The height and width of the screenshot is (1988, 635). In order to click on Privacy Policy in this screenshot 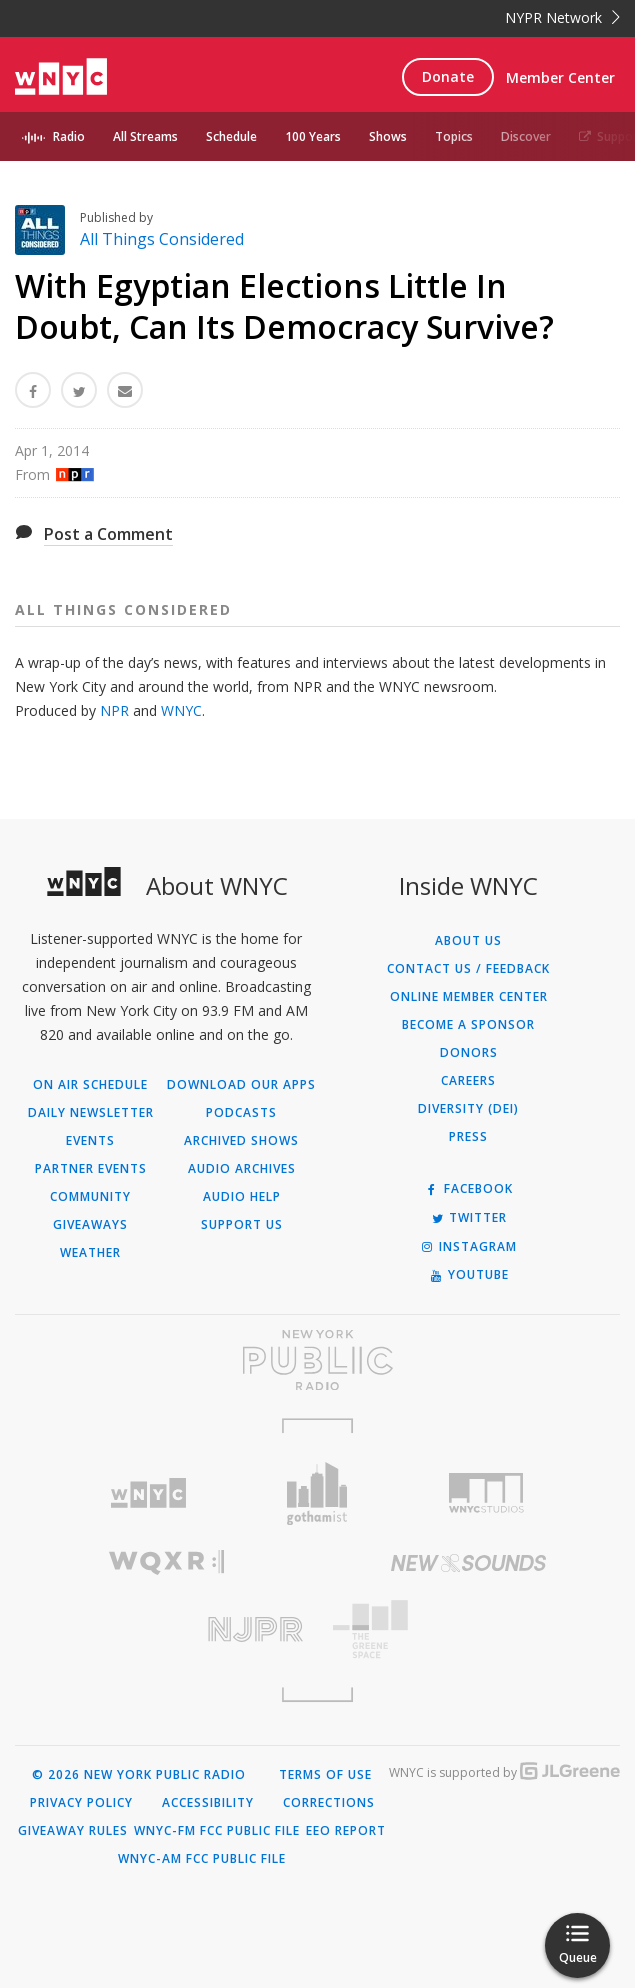, I will do `click(81, 1803)`.